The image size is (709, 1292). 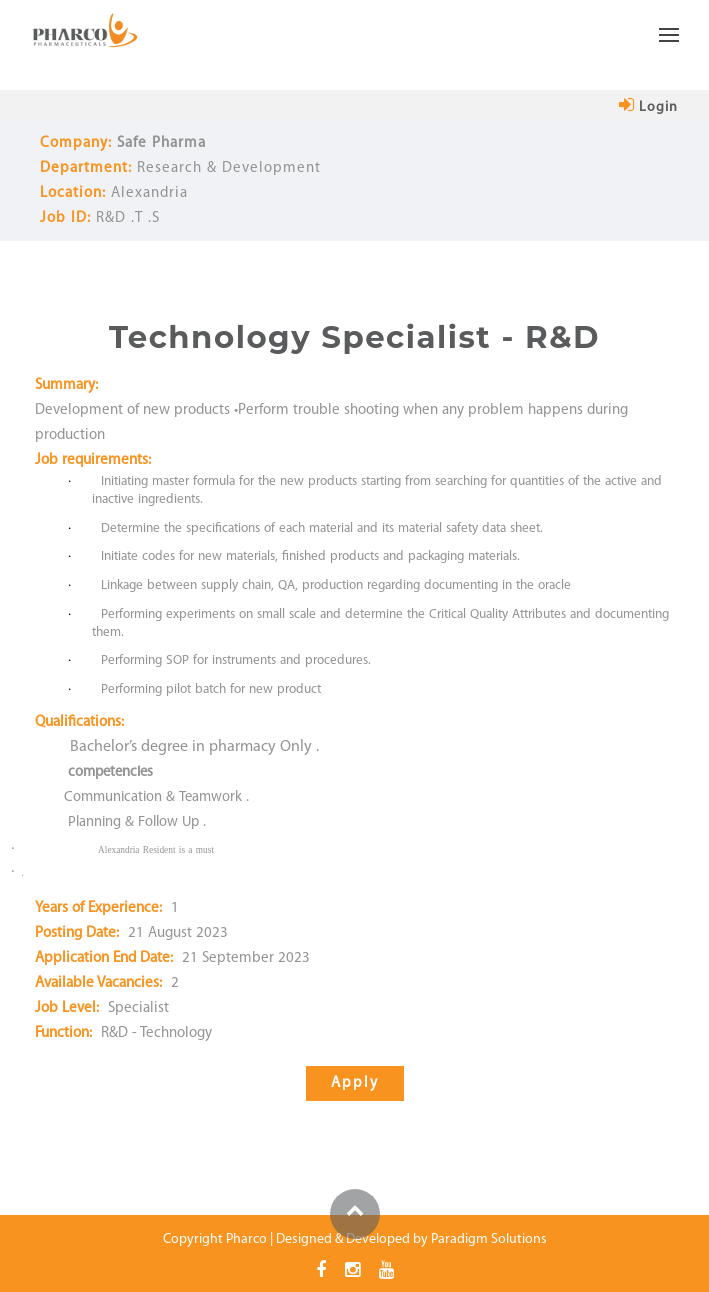 What do you see at coordinates (355, 1083) in the screenshot?
I see `apply` at bounding box center [355, 1083].